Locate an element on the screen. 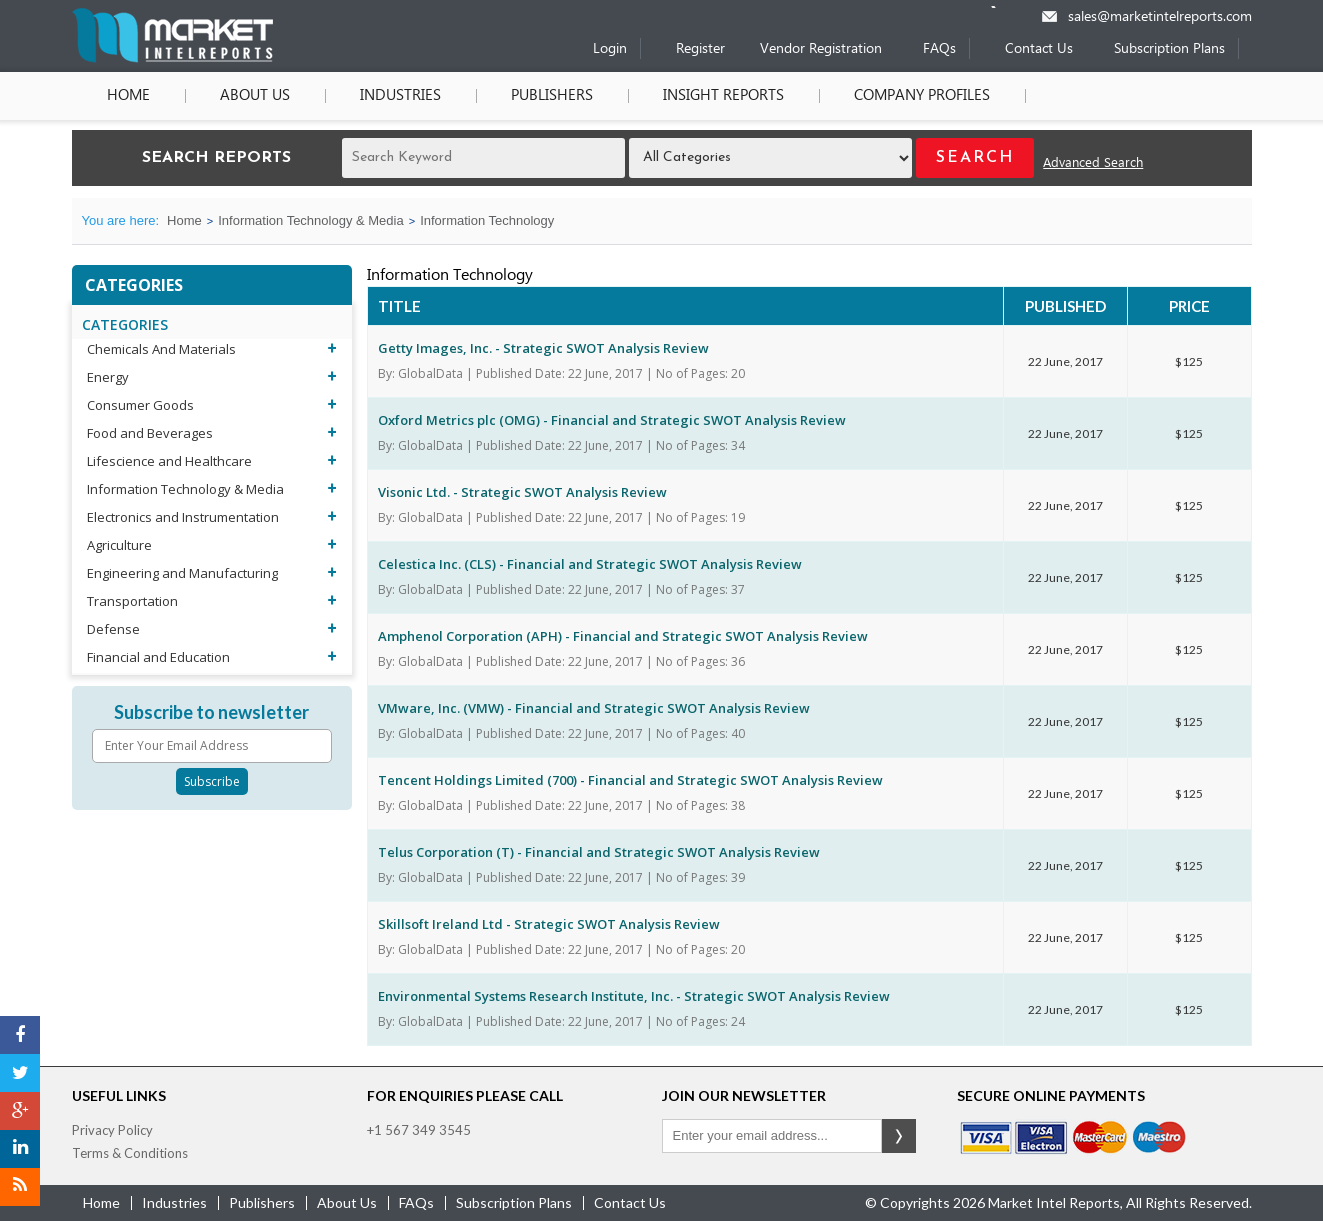 The image size is (1323, 1221). Energy is located at coordinates (108, 377).